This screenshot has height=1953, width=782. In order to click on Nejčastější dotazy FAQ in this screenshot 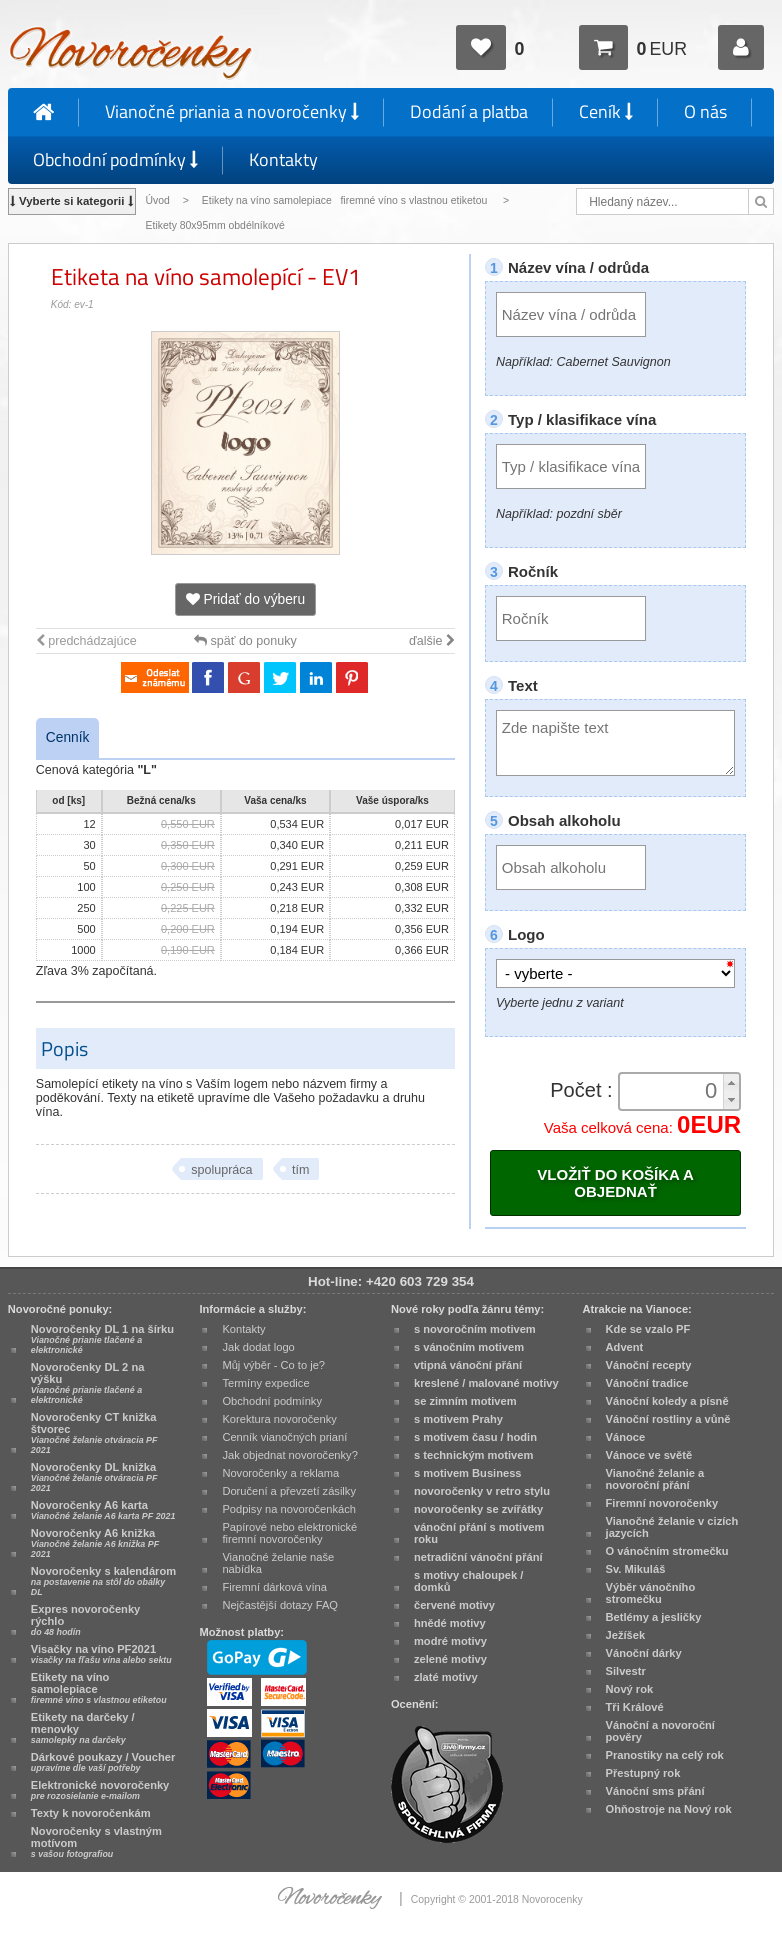, I will do `click(280, 1605)`.